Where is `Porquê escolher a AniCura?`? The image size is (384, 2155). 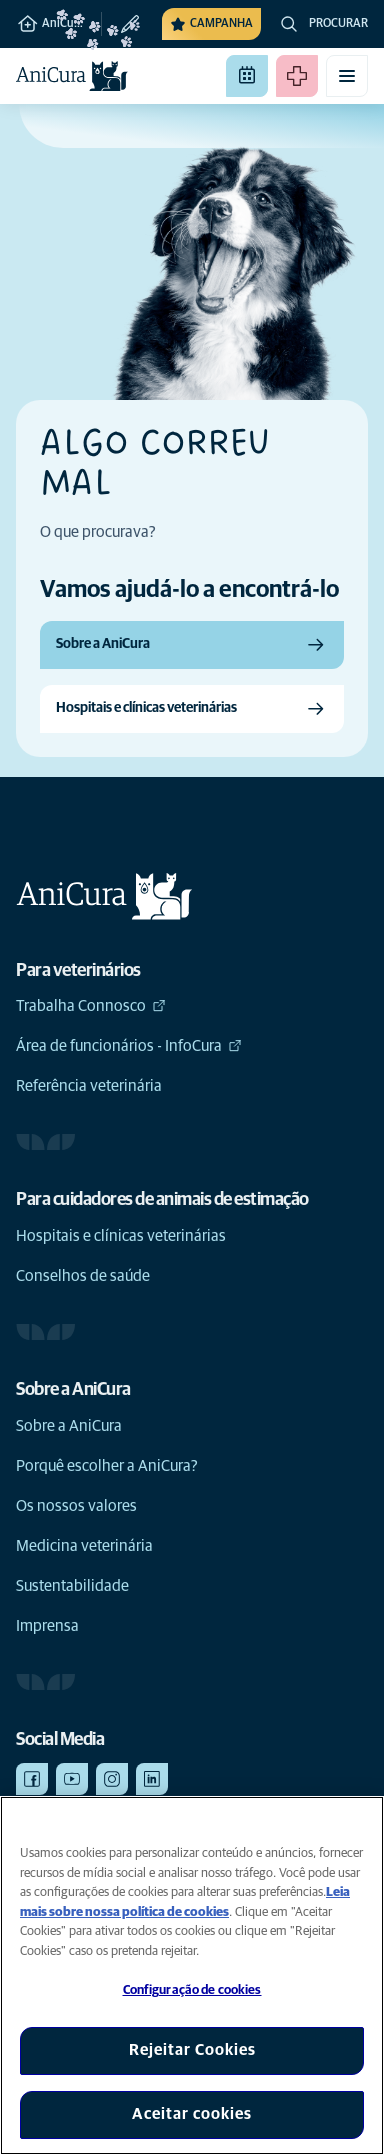 Porquê escolher a AniCura? is located at coordinates (107, 1466).